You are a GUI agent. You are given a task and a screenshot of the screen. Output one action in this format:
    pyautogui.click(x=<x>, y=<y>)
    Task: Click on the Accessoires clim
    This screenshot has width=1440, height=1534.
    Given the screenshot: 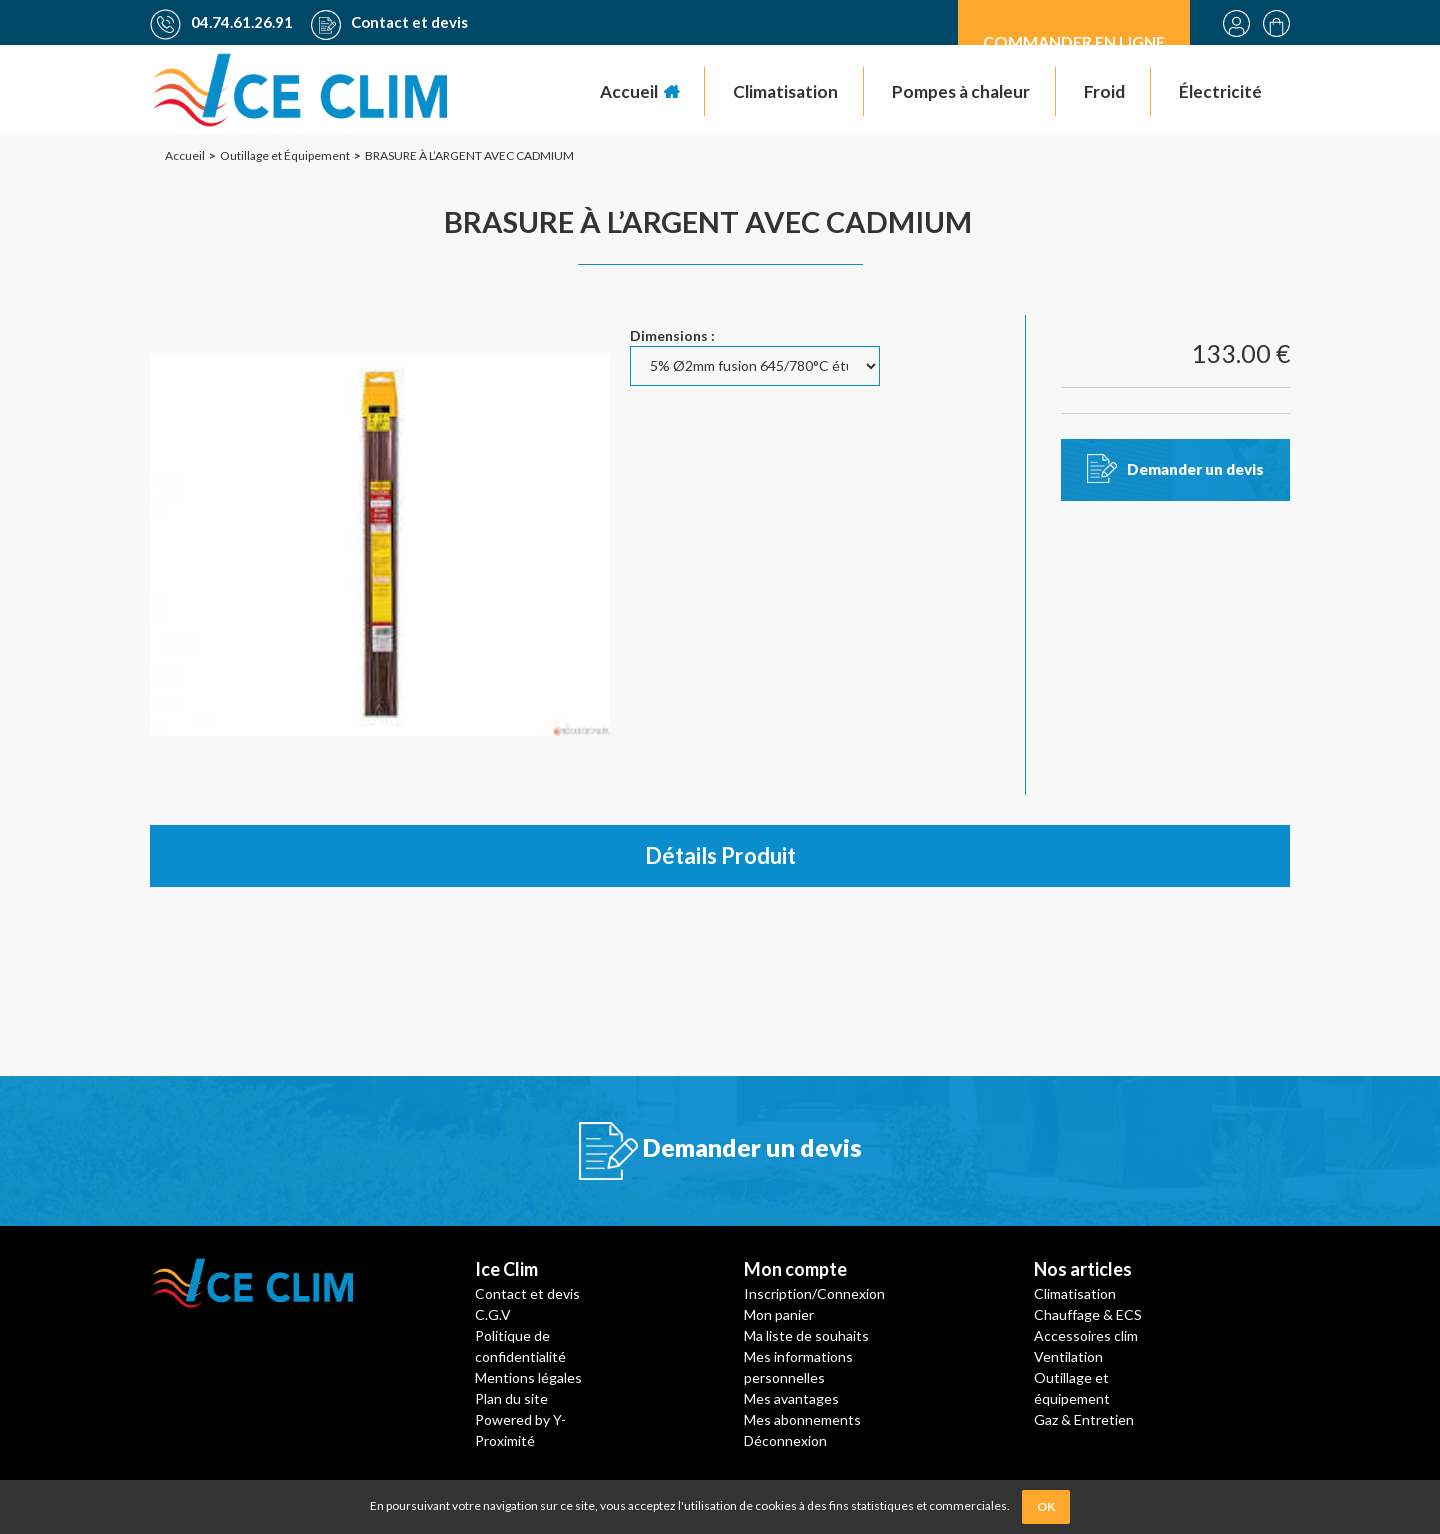 What is the action you would take?
    pyautogui.click(x=1086, y=1335)
    